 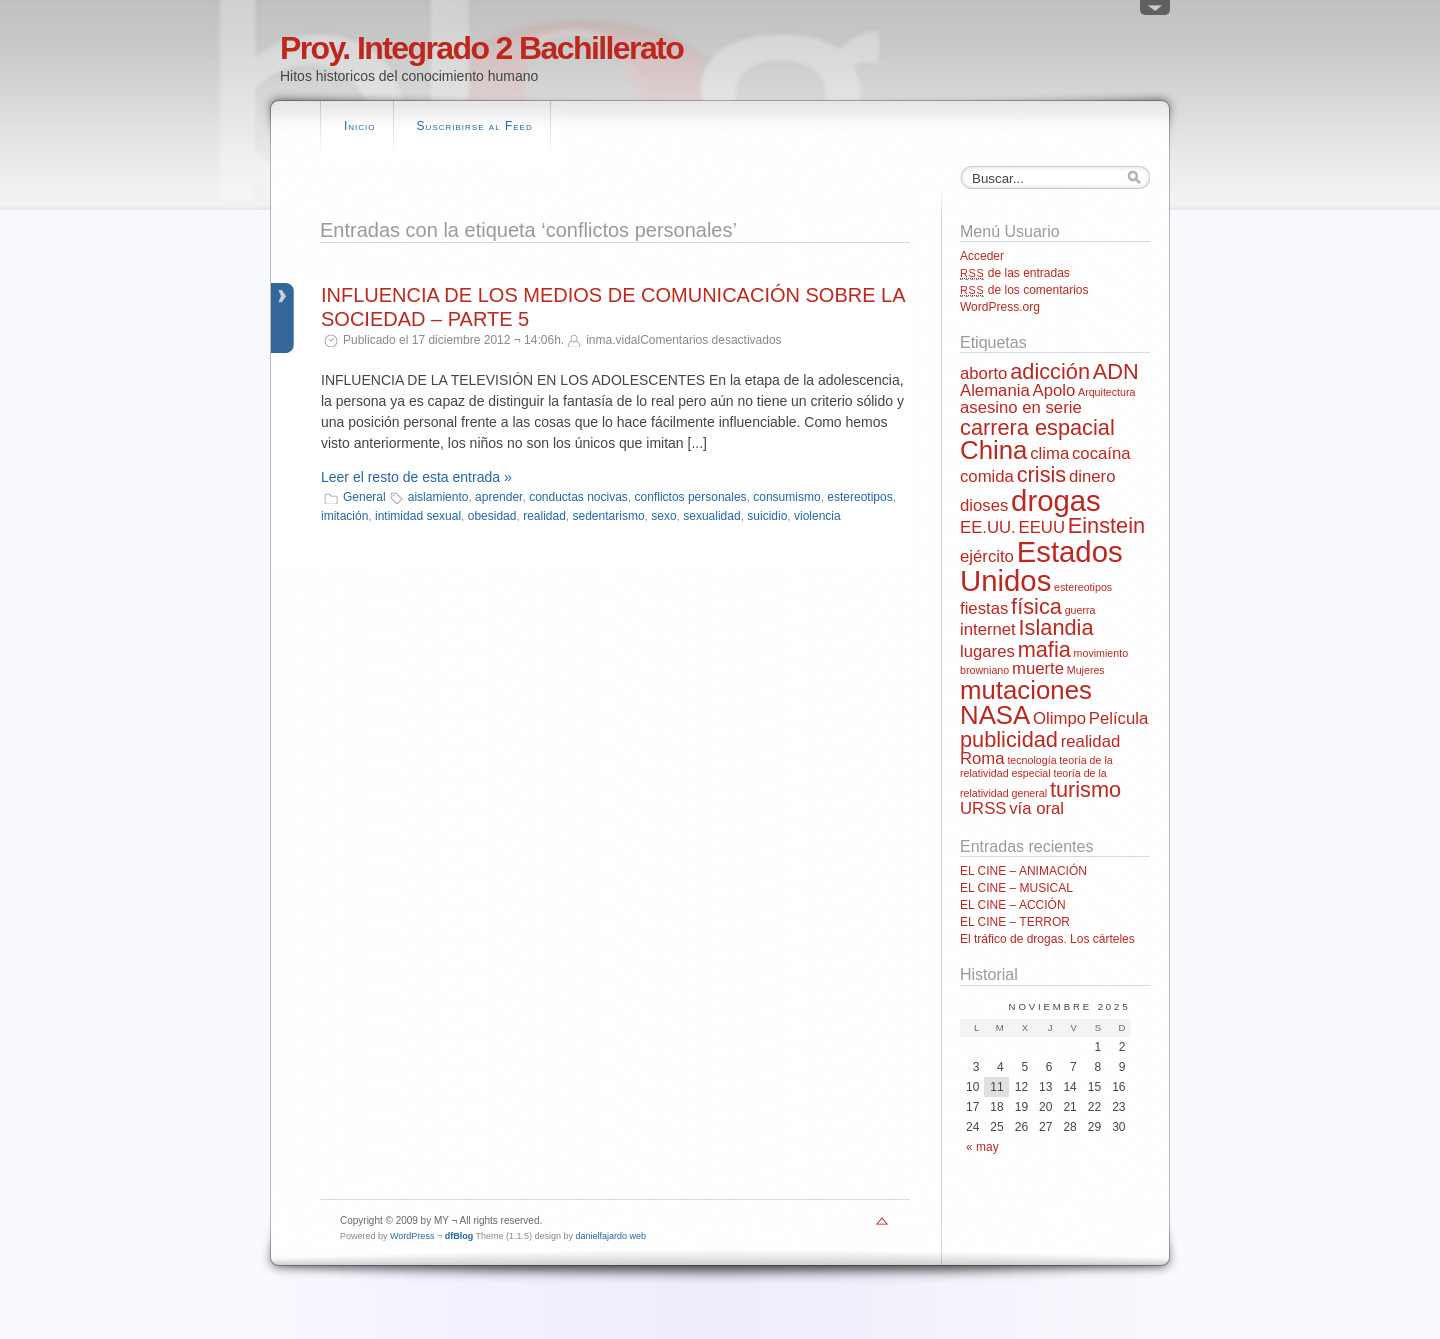 What do you see at coordinates (364, 497) in the screenshot?
I see `General` at bounding box center [364, 497].